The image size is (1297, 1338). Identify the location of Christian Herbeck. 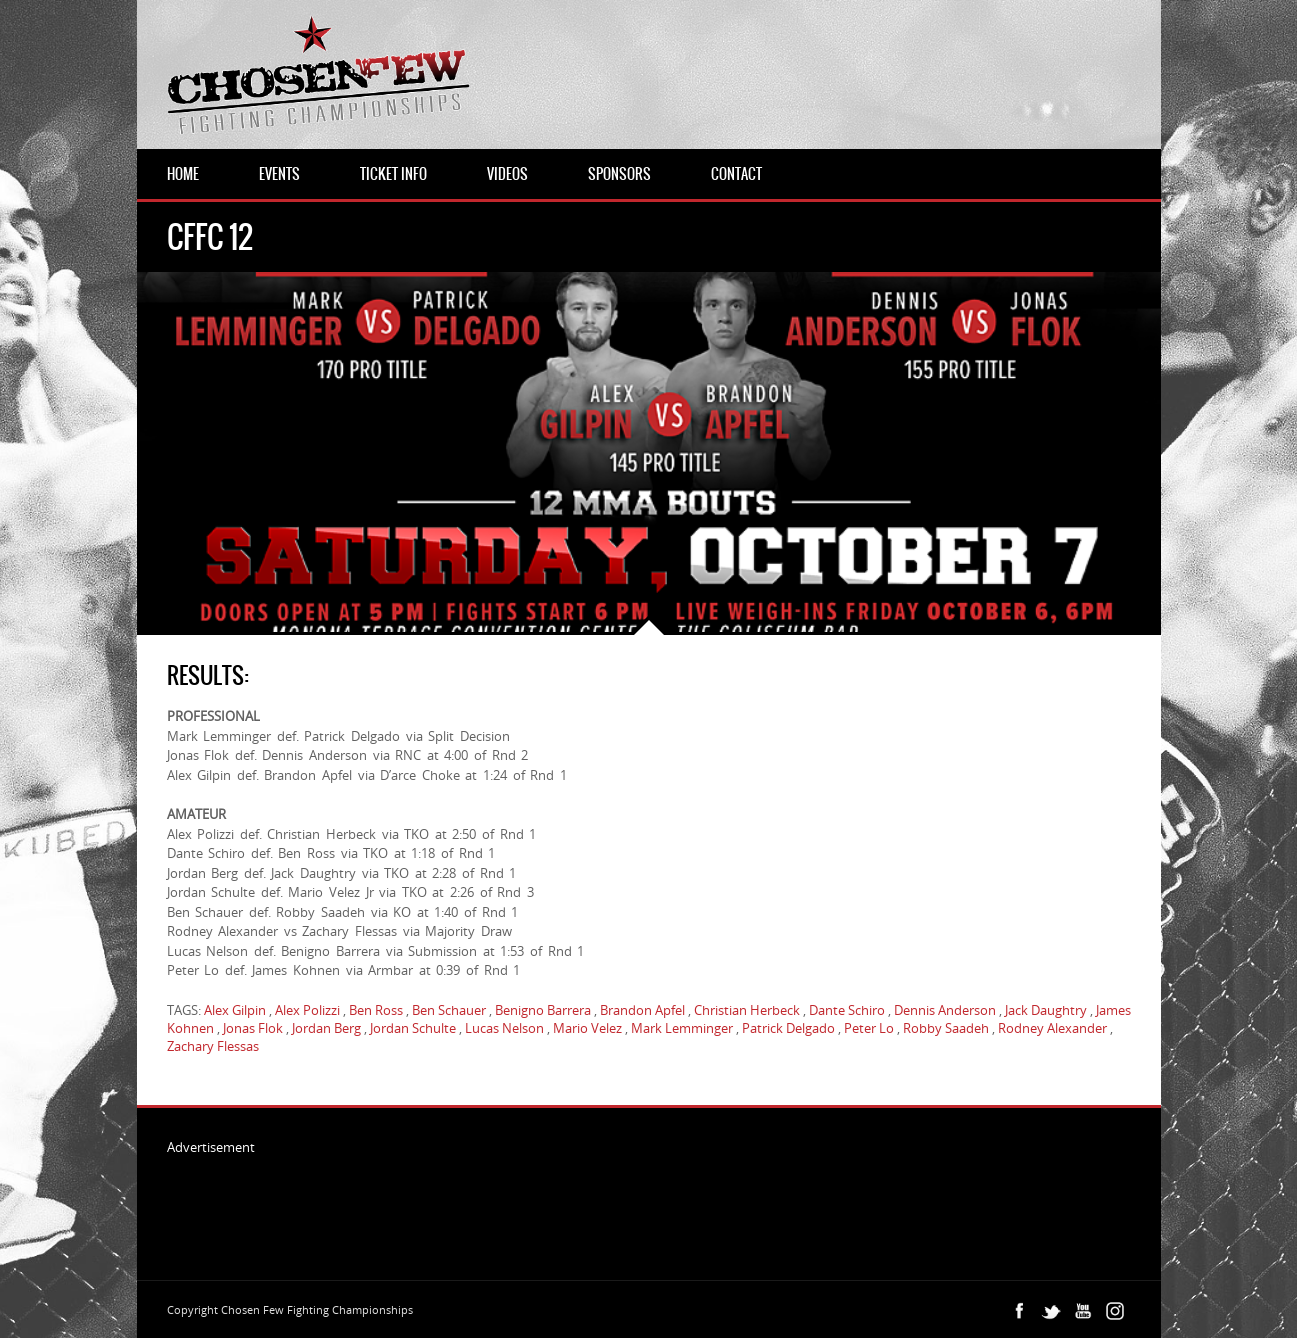
(747, 1010).